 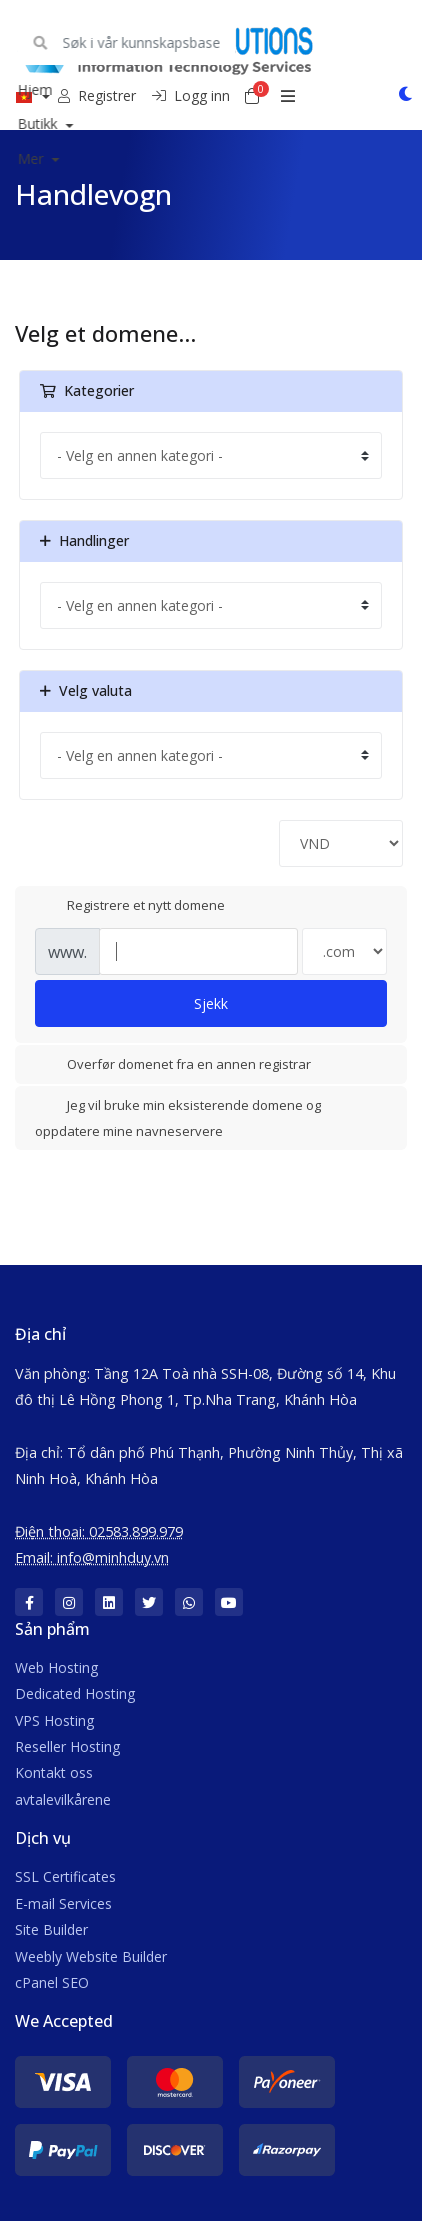 What do you see at coordinates (54, 1772) in the screenshot?
I see `Kontakt oss` at bounding box center [54, 1772].